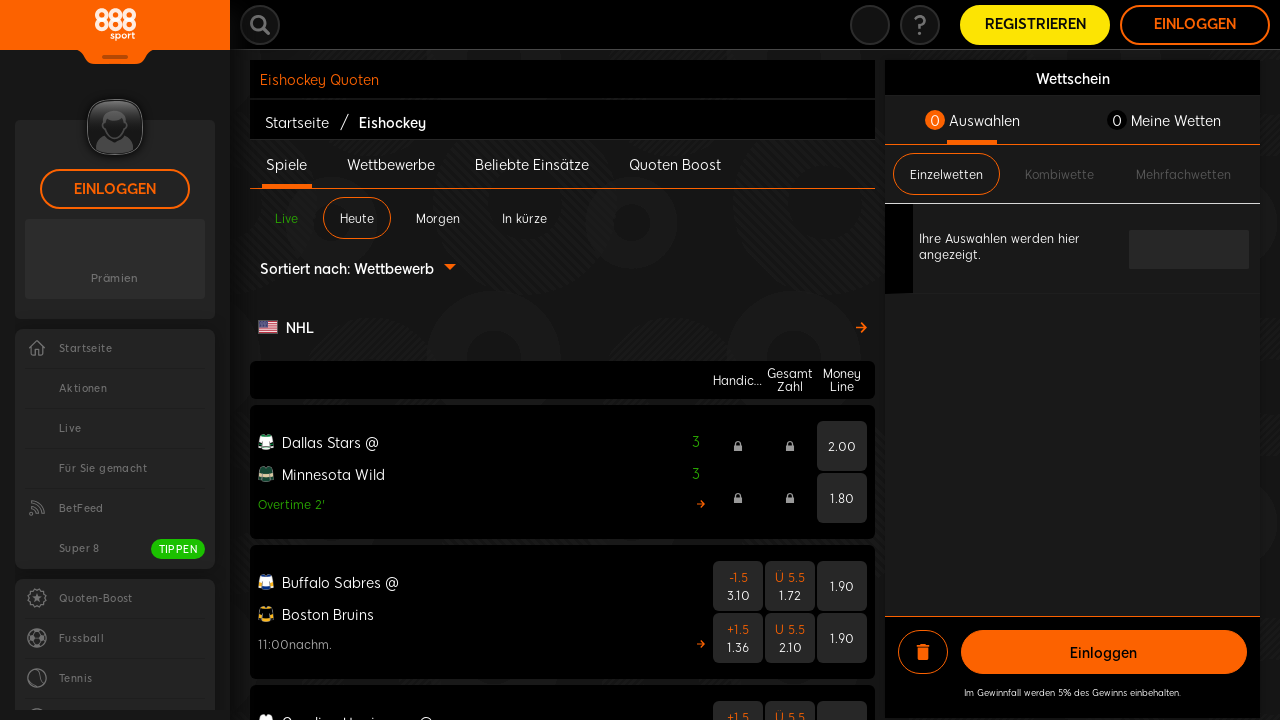  I want to click on Einloggen, so click(115, 189).